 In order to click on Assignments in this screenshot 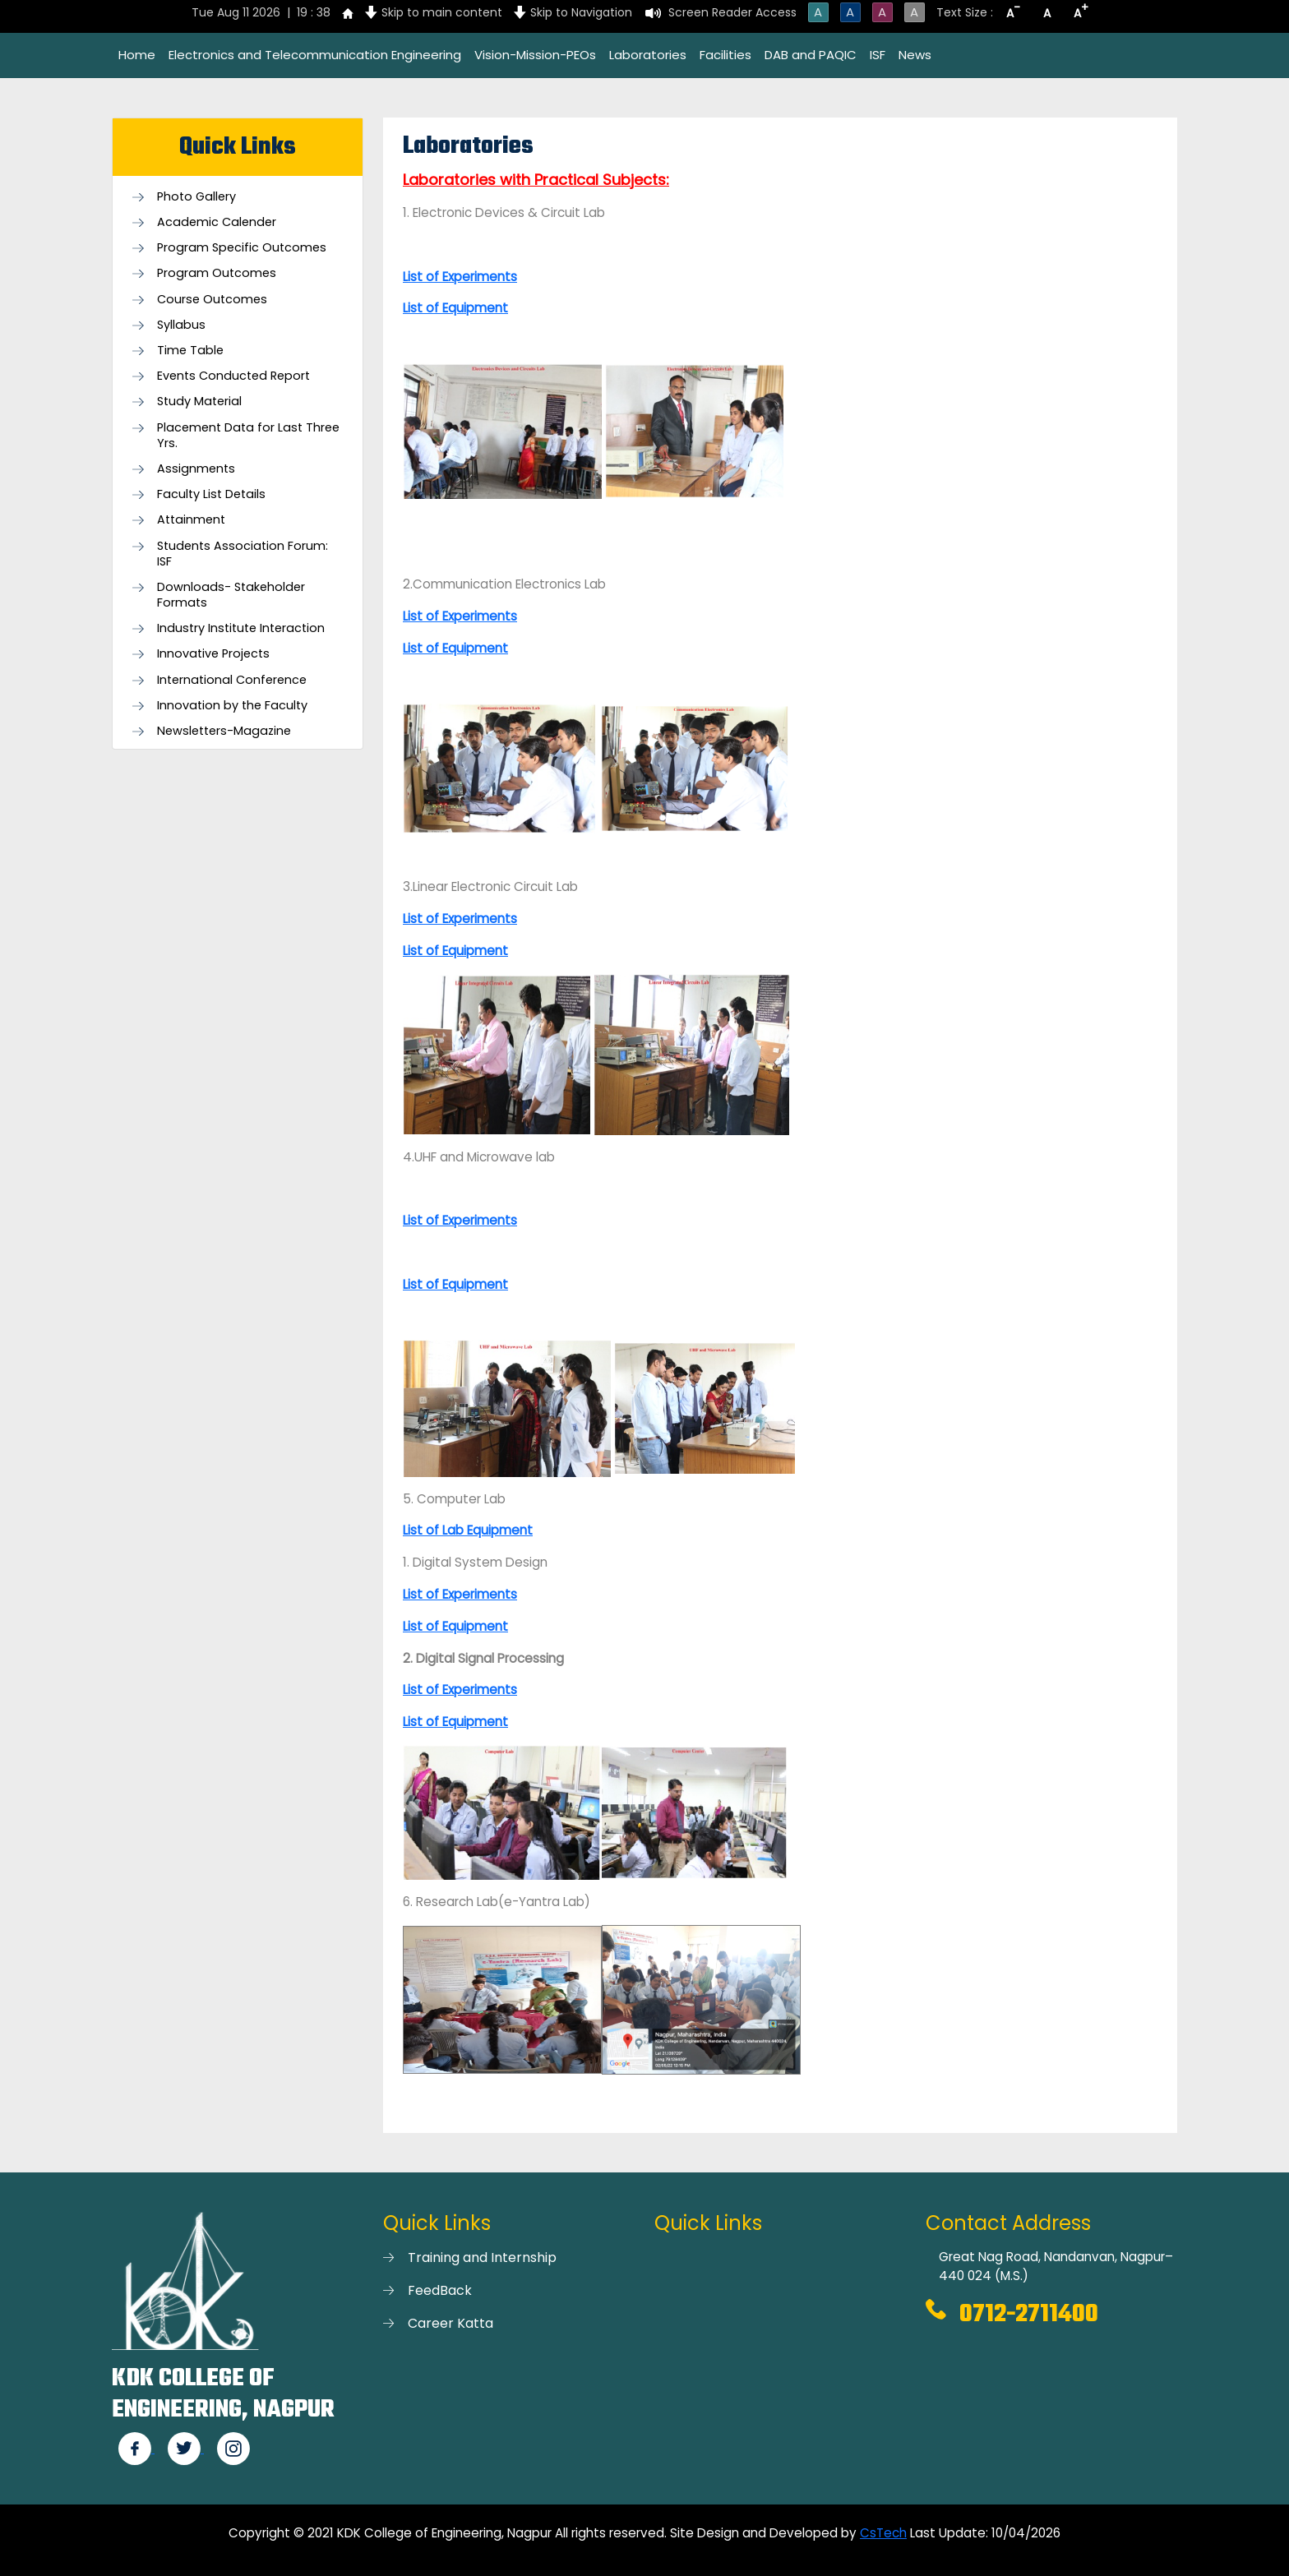, I will do `click(196, 469)`.